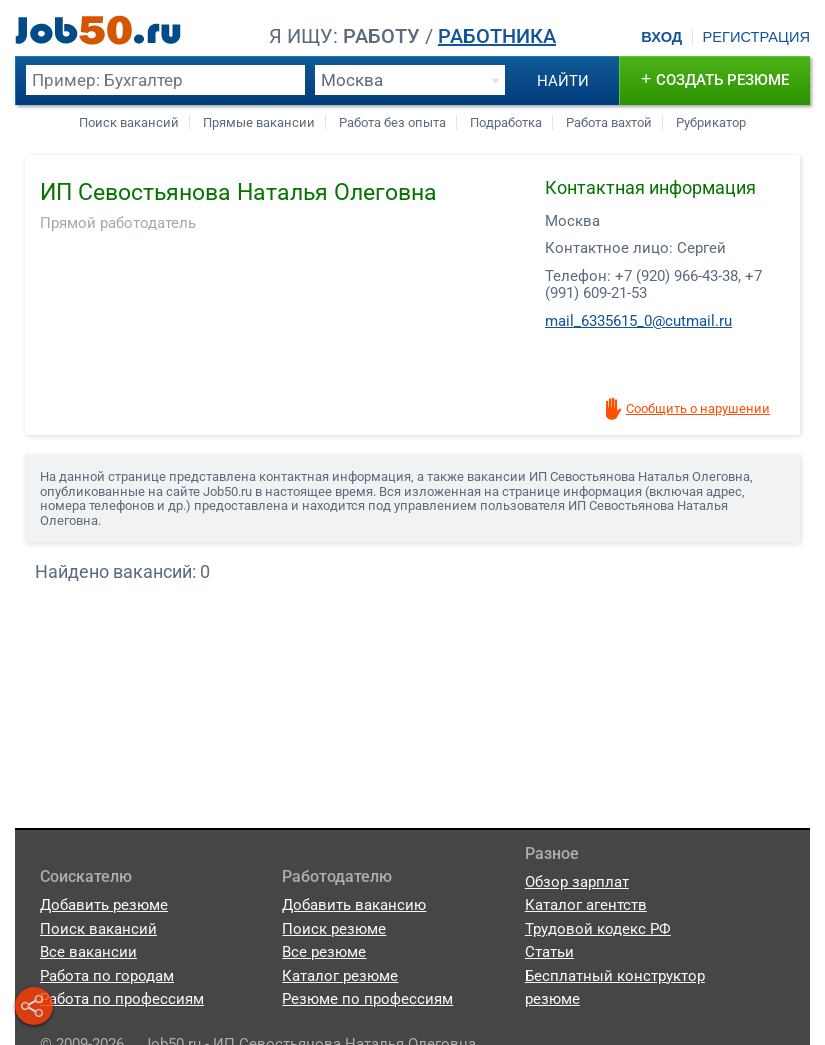 The width and height of the screenshot is (825, 1045). Describe the element at coordinates (756, 37) in the screenshot. I see `Регистрация` at that location.